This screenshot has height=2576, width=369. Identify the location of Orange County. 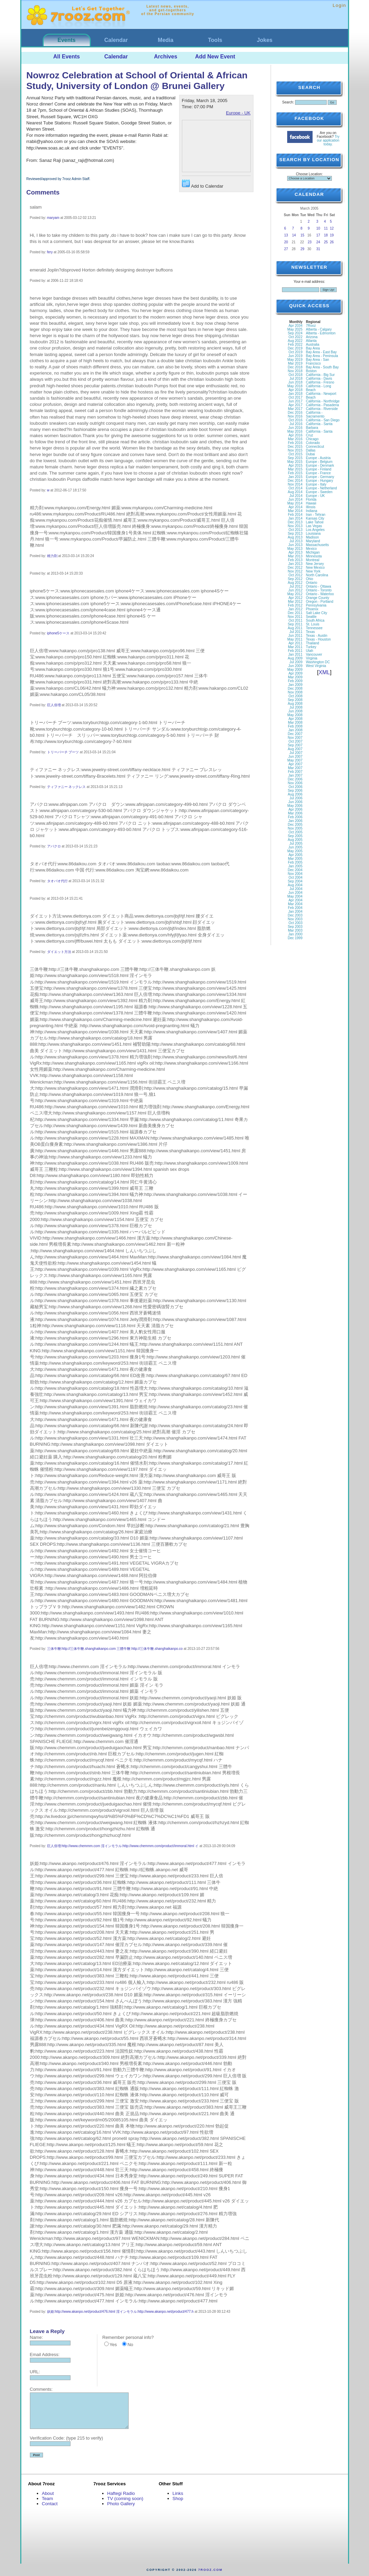
(317, 598).